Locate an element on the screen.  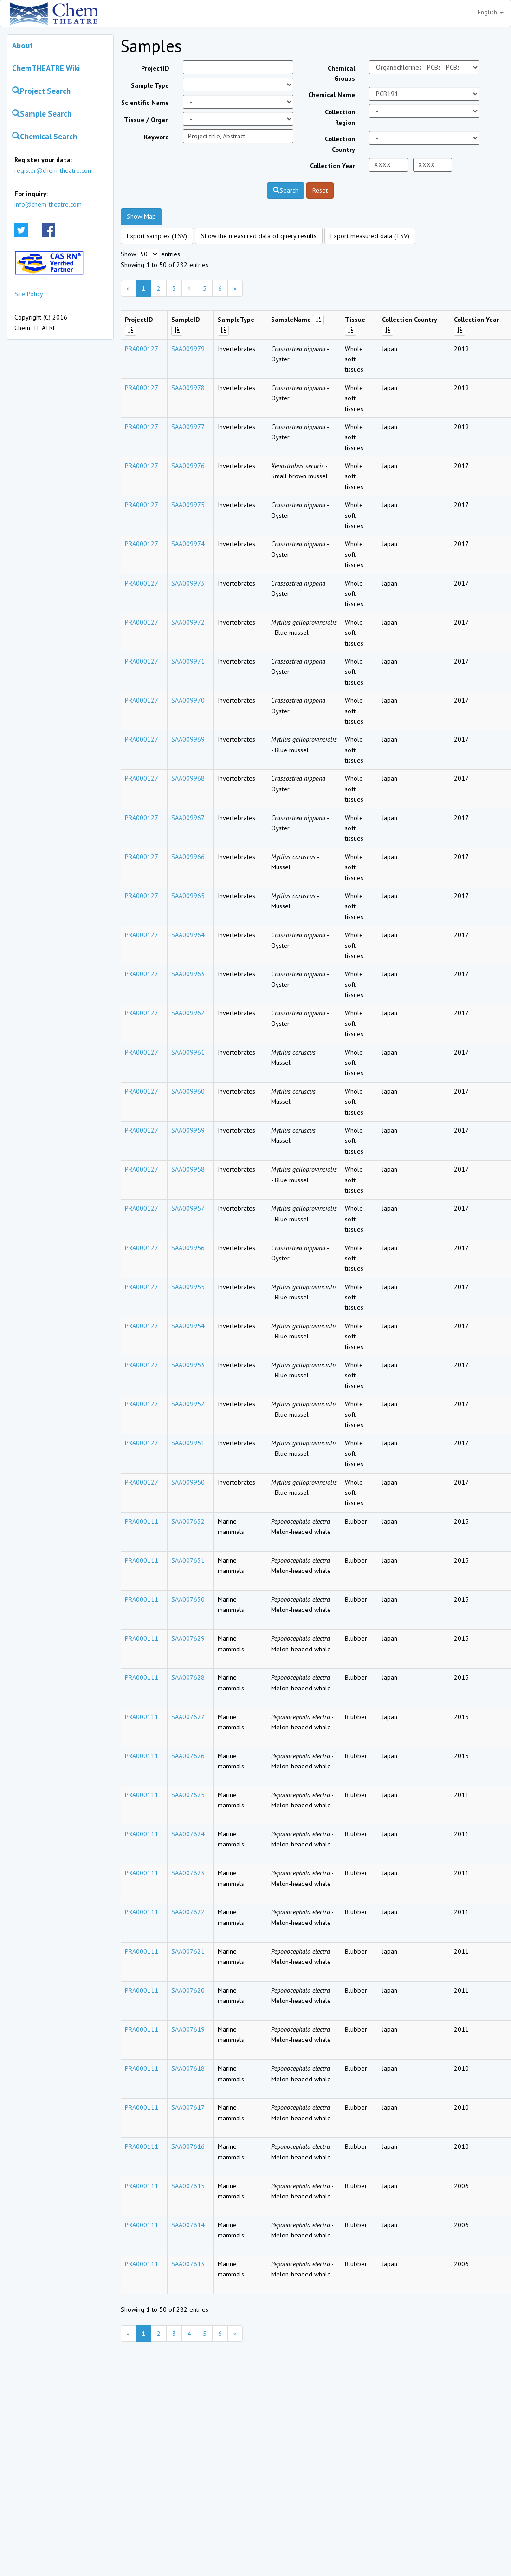
info@chem-theatre.com is located at coordinates (48, 204).